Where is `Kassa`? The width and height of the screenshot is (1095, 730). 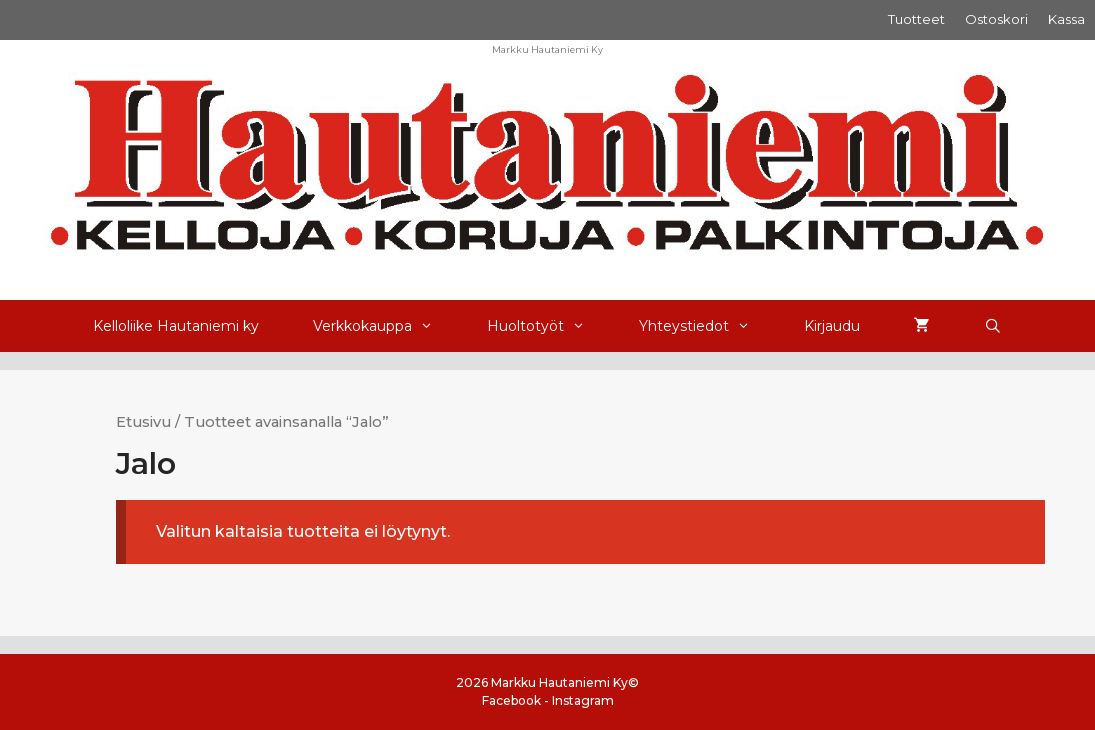 Kassa is located at coordinates (1066, 19).